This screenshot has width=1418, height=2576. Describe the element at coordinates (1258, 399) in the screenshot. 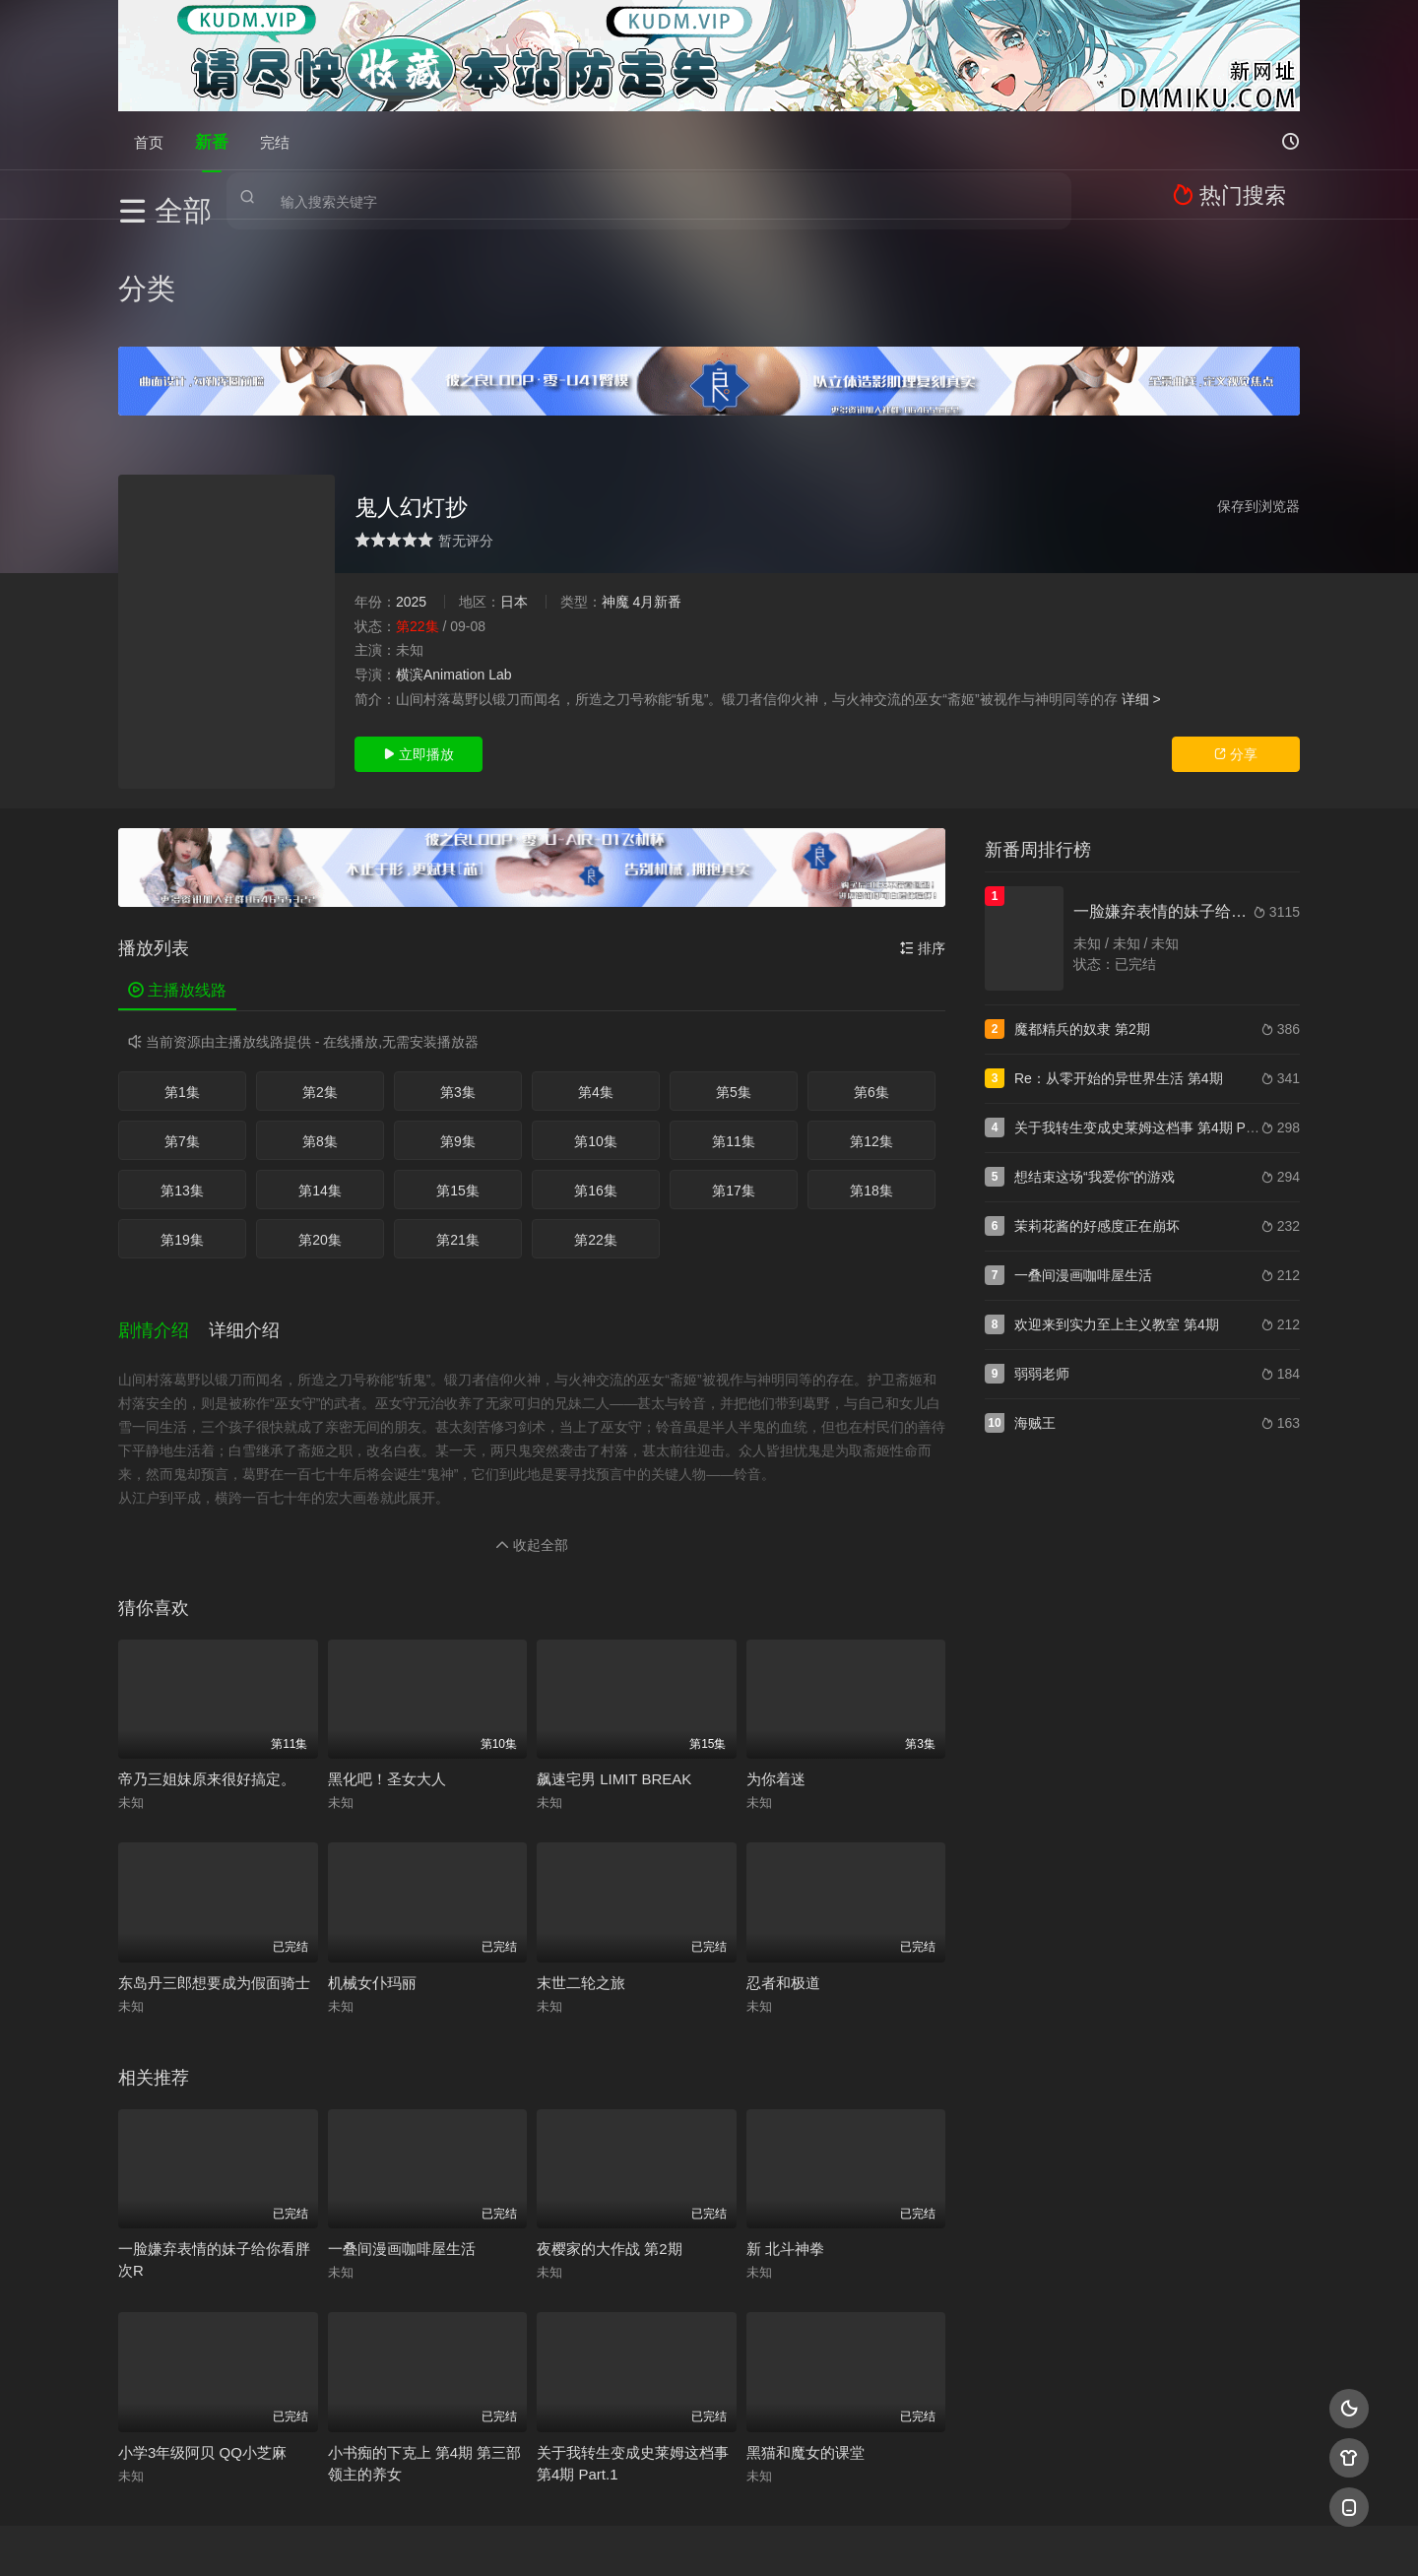

I see `保存到浏览器` at that location.